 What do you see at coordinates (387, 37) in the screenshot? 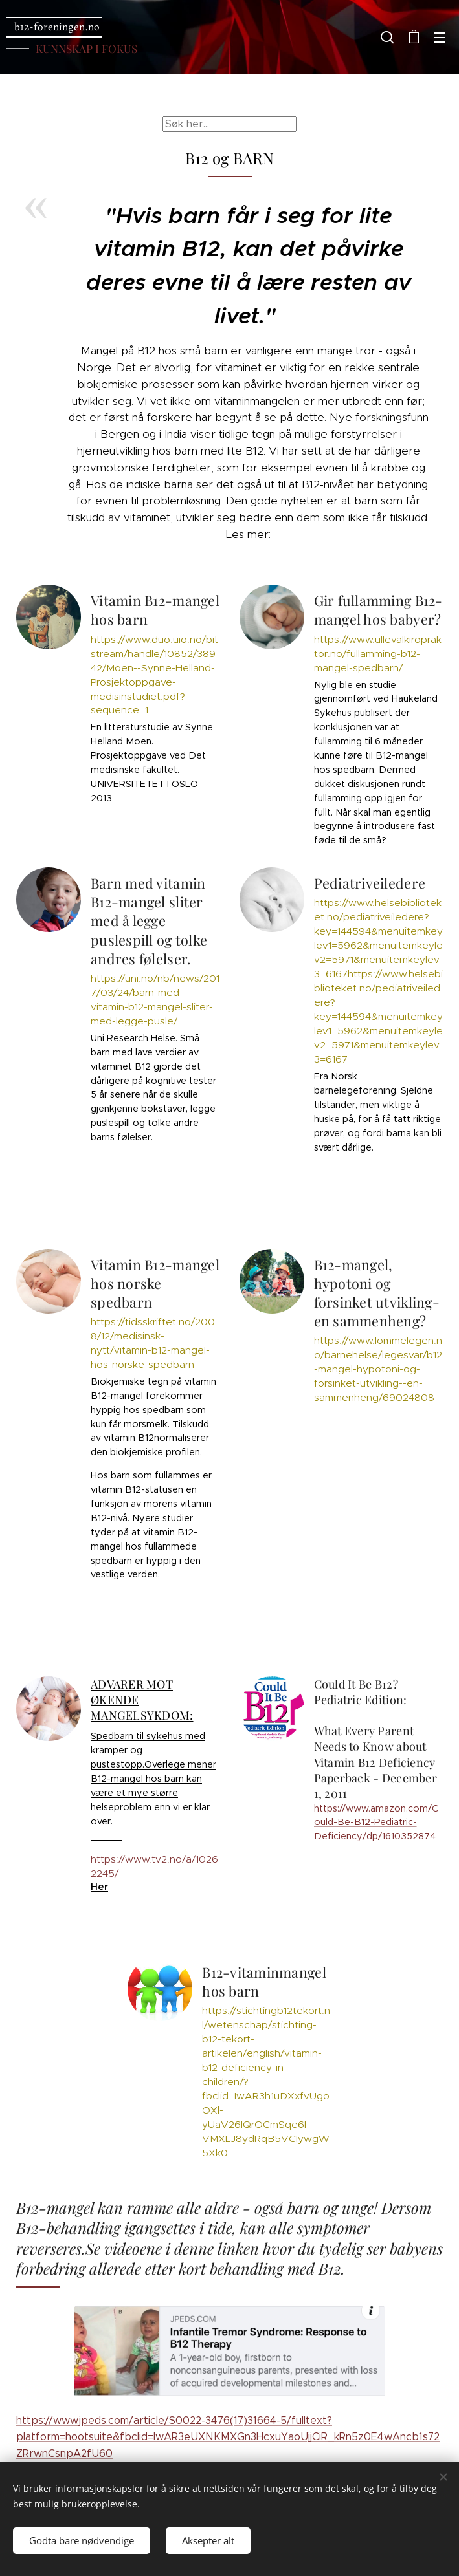
I see `[button]` at bounding box center [387, 37].